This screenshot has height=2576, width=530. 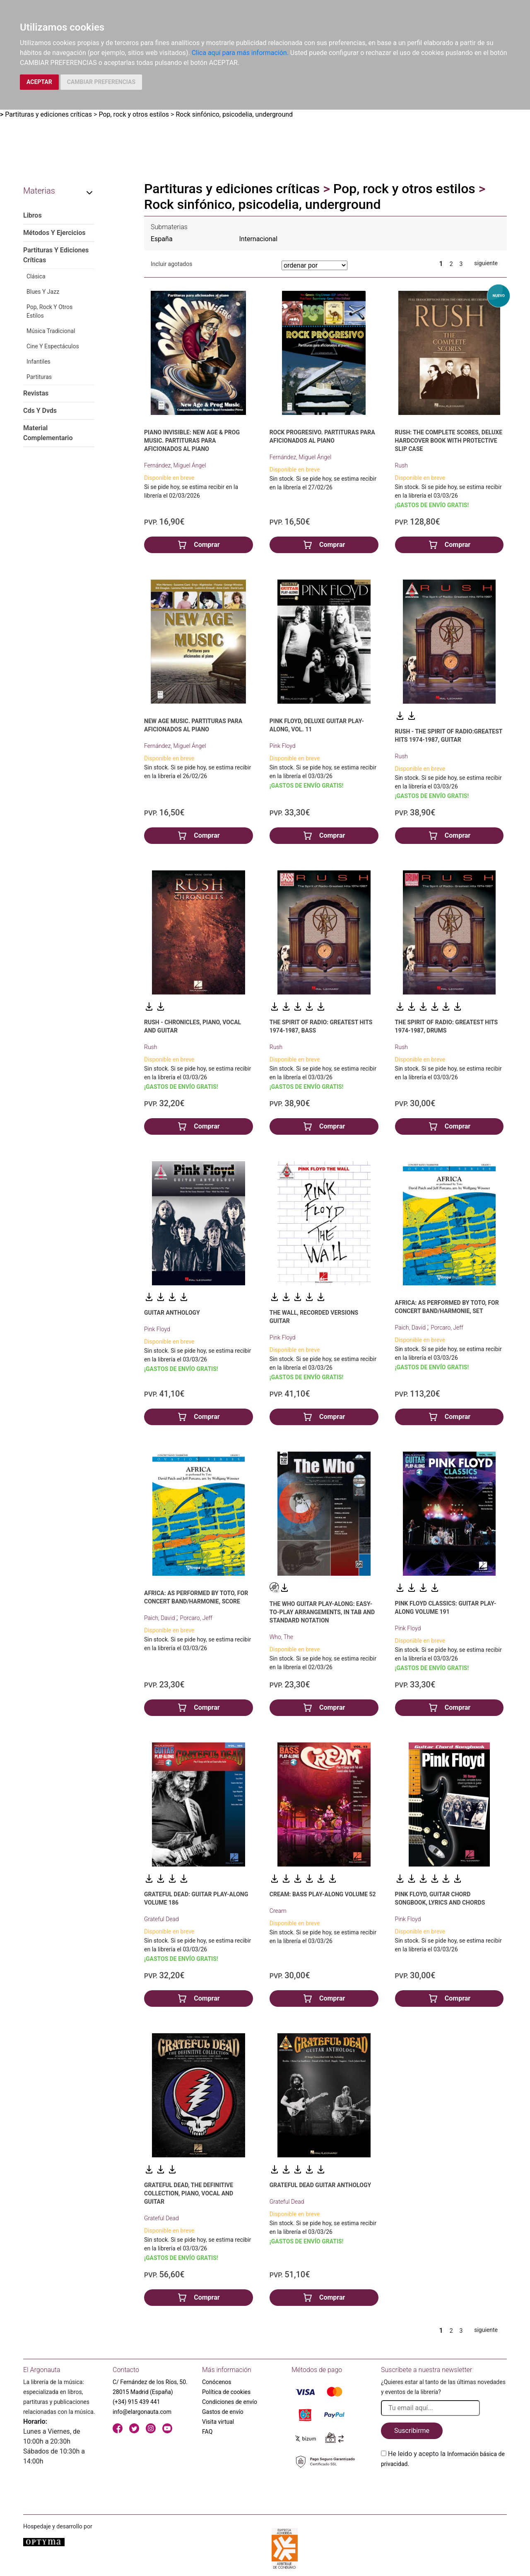 What do you see at coordinates (49, 311) in the screenshot?
I see `Pop, Rock Y Otros Estilos` at bounding box center [49, 311].